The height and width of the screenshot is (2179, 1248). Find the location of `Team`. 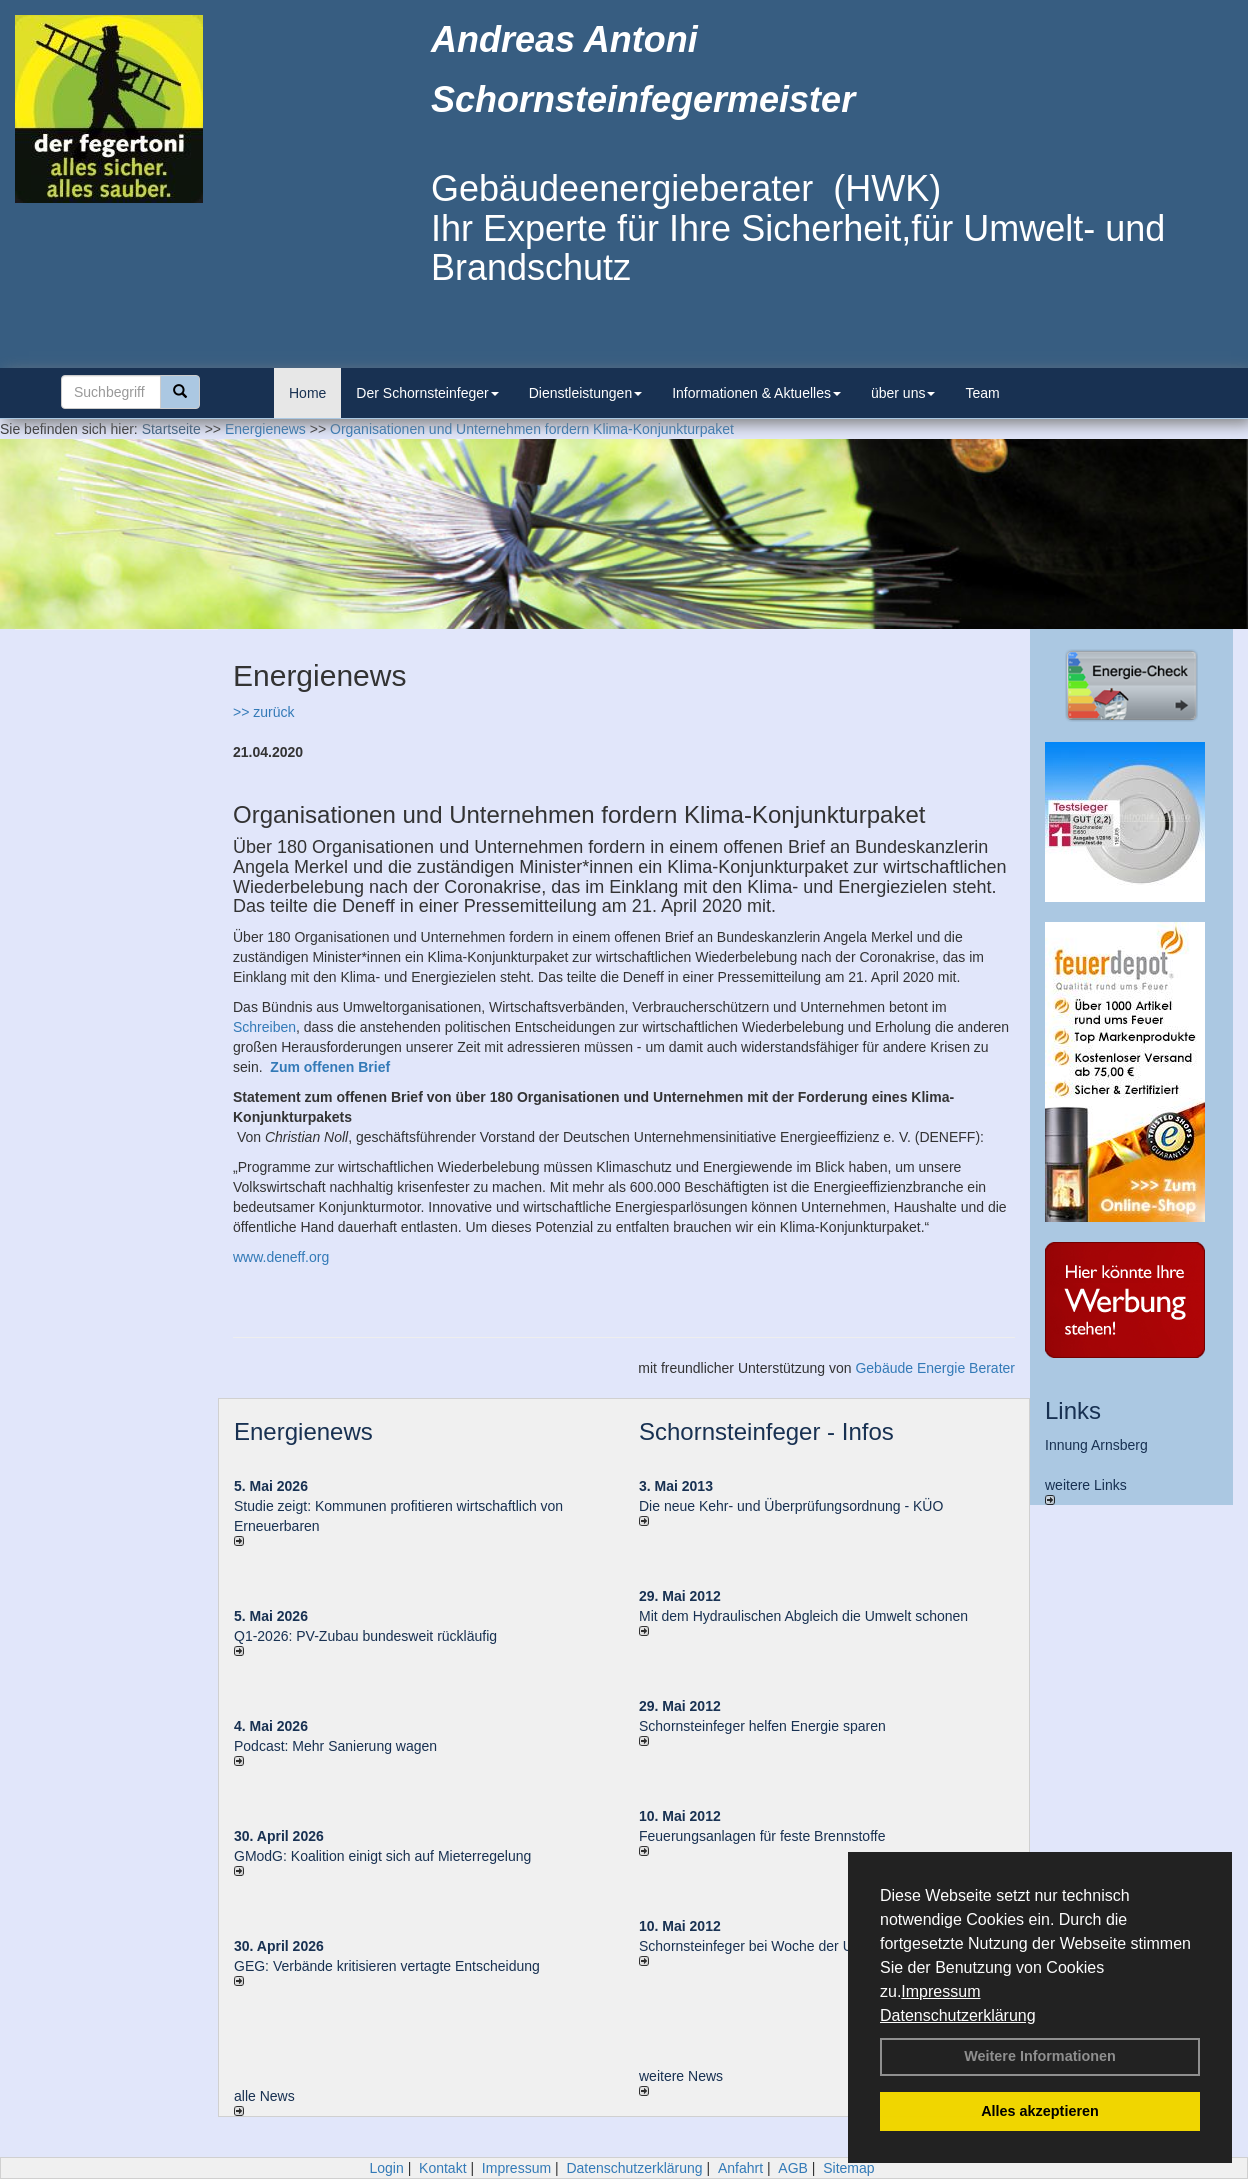

Team is located at coordinates (982, 393).